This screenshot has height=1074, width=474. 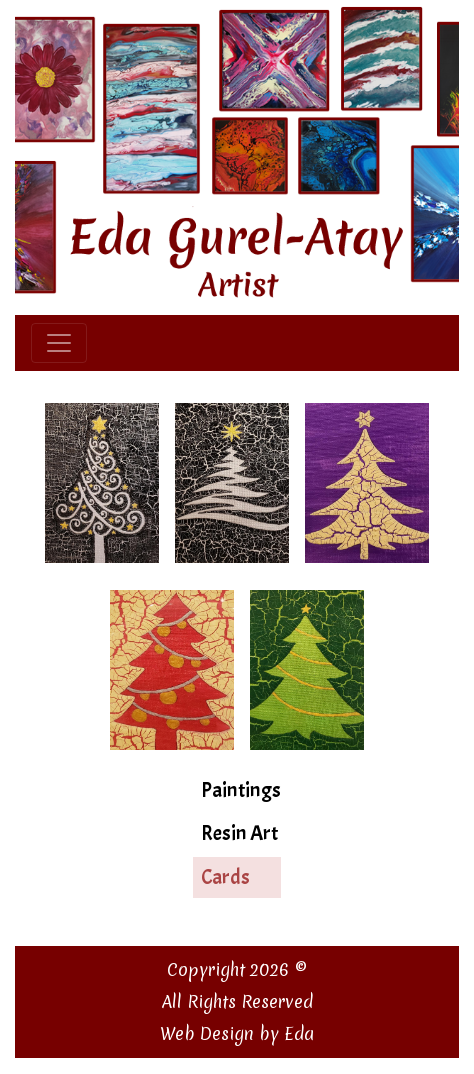 I want to click on Resin Art, so click(x=239, y=833).